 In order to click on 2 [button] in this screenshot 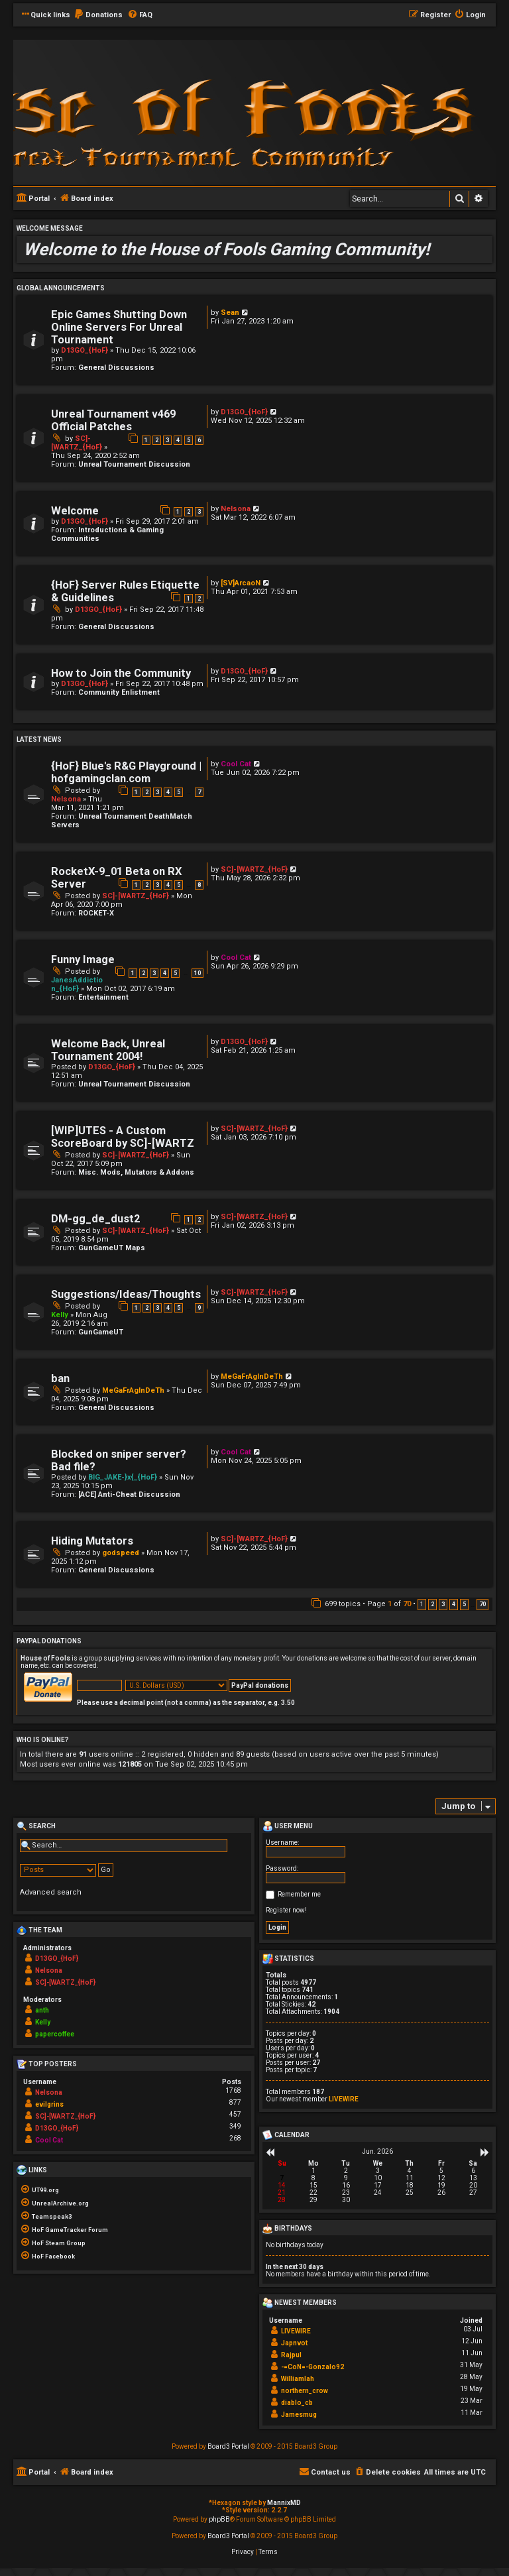, I will do `click(432, 1604)`.